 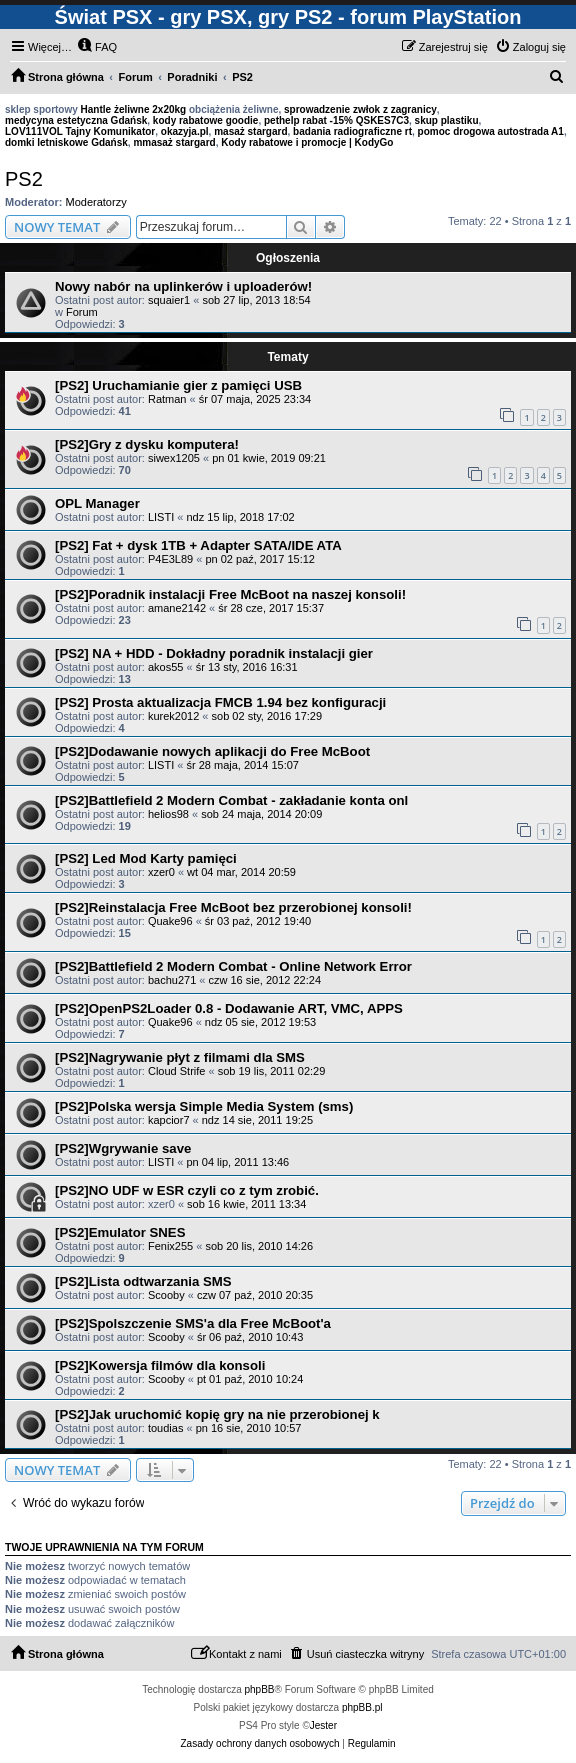 What do you see at coordinates (230, 594) in the screenshot?
I see `[PS2]Poradnik instalacji Free McBoot na naszej konsoli!` at bounding box center [230, 594].